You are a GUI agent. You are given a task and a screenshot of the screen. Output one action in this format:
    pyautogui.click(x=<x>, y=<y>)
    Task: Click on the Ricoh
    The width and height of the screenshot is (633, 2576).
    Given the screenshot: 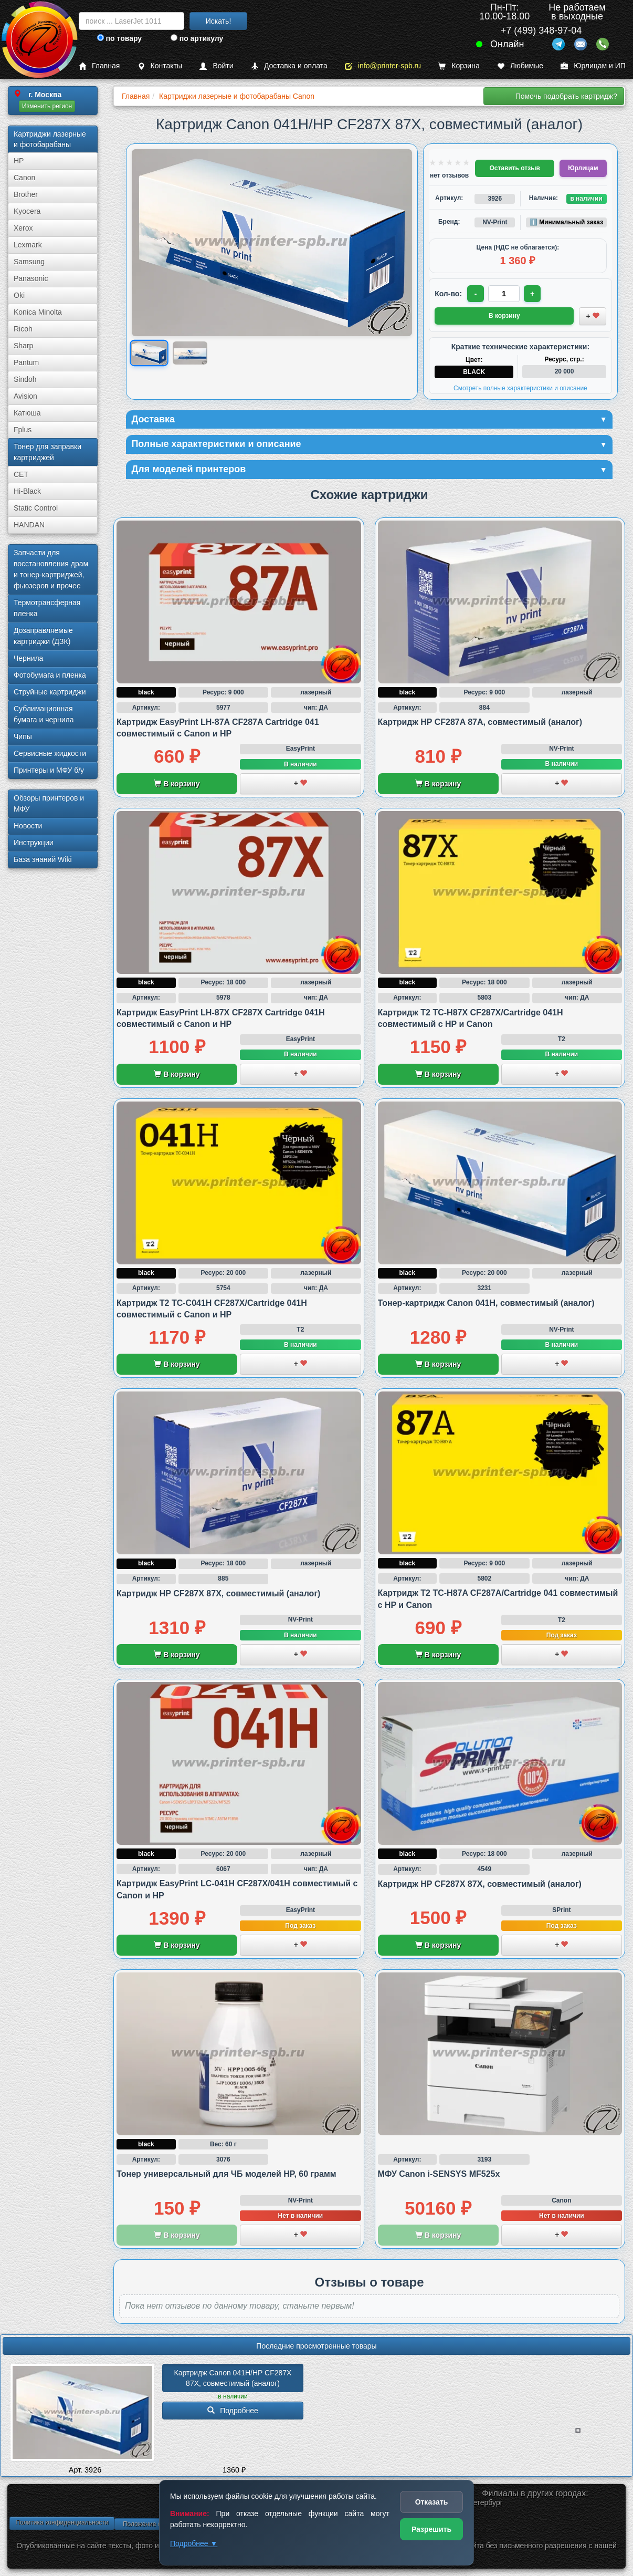 What is the action you would take?
    pyautogui.click(x=23, y=329)
    